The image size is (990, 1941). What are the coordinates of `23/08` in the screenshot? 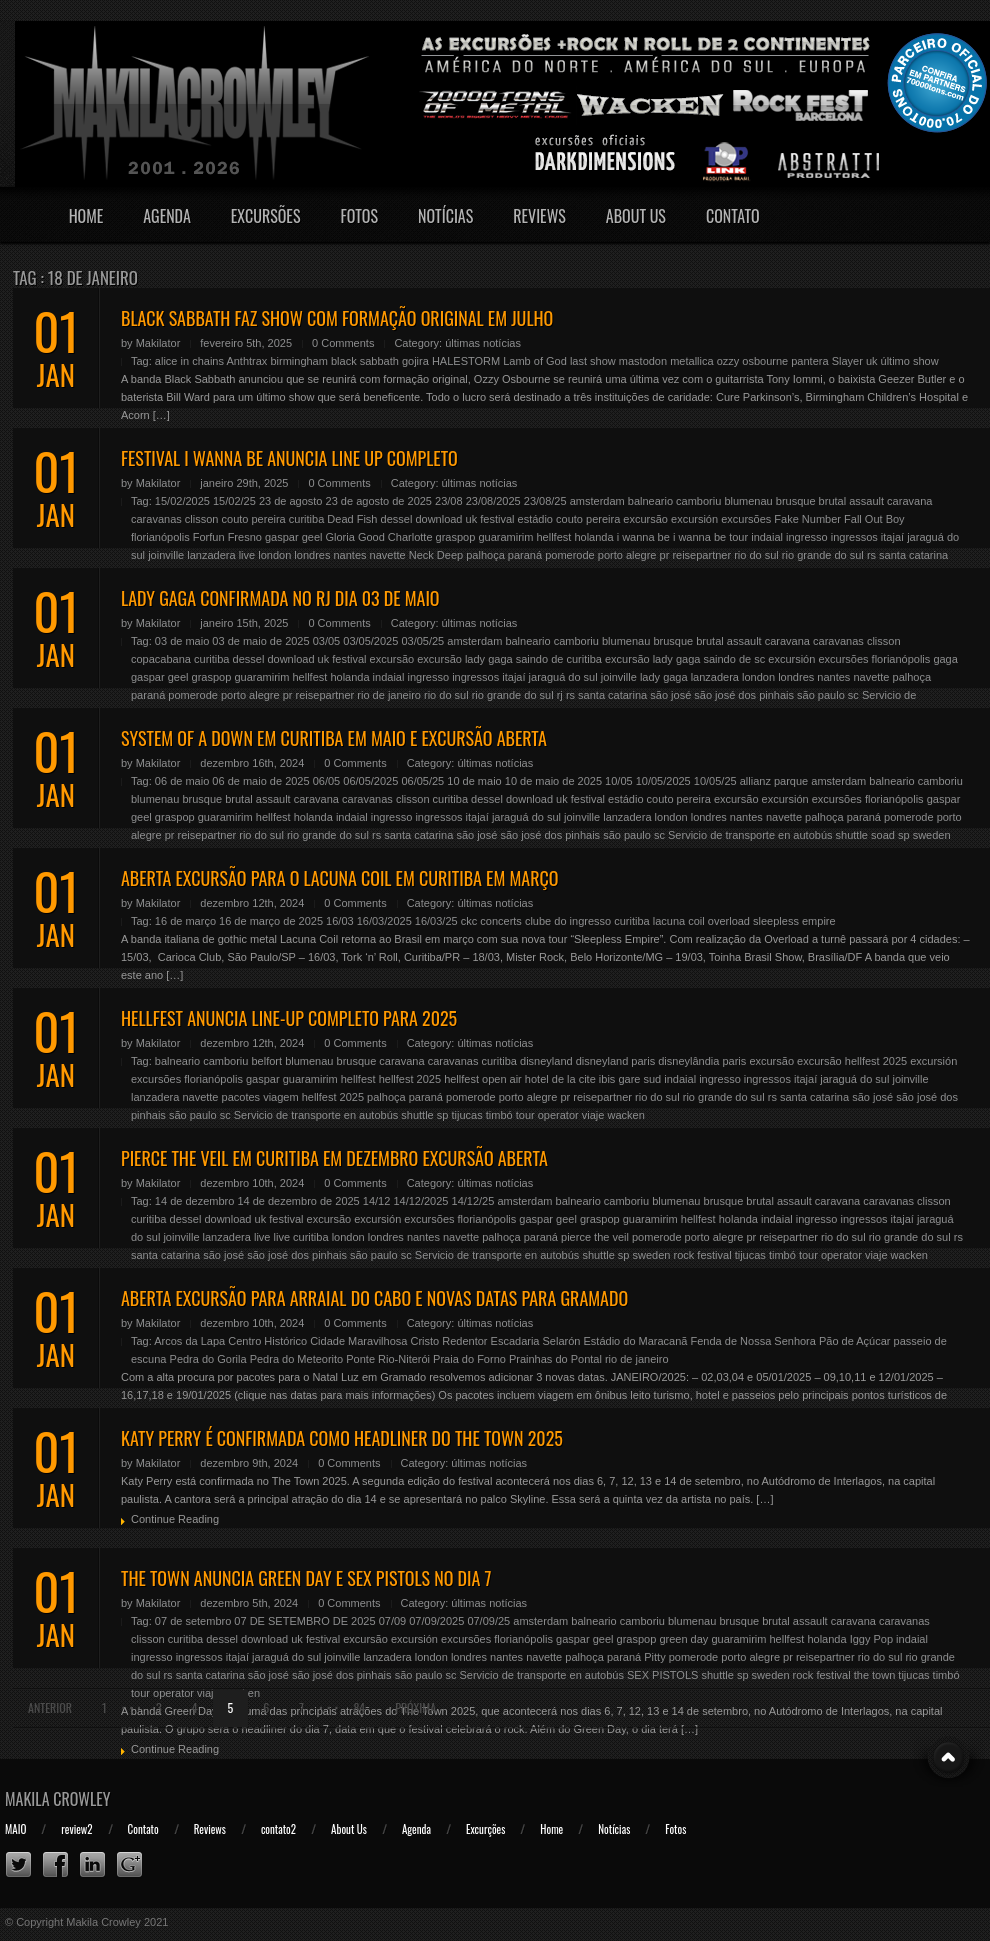 It's located at (449, 501).